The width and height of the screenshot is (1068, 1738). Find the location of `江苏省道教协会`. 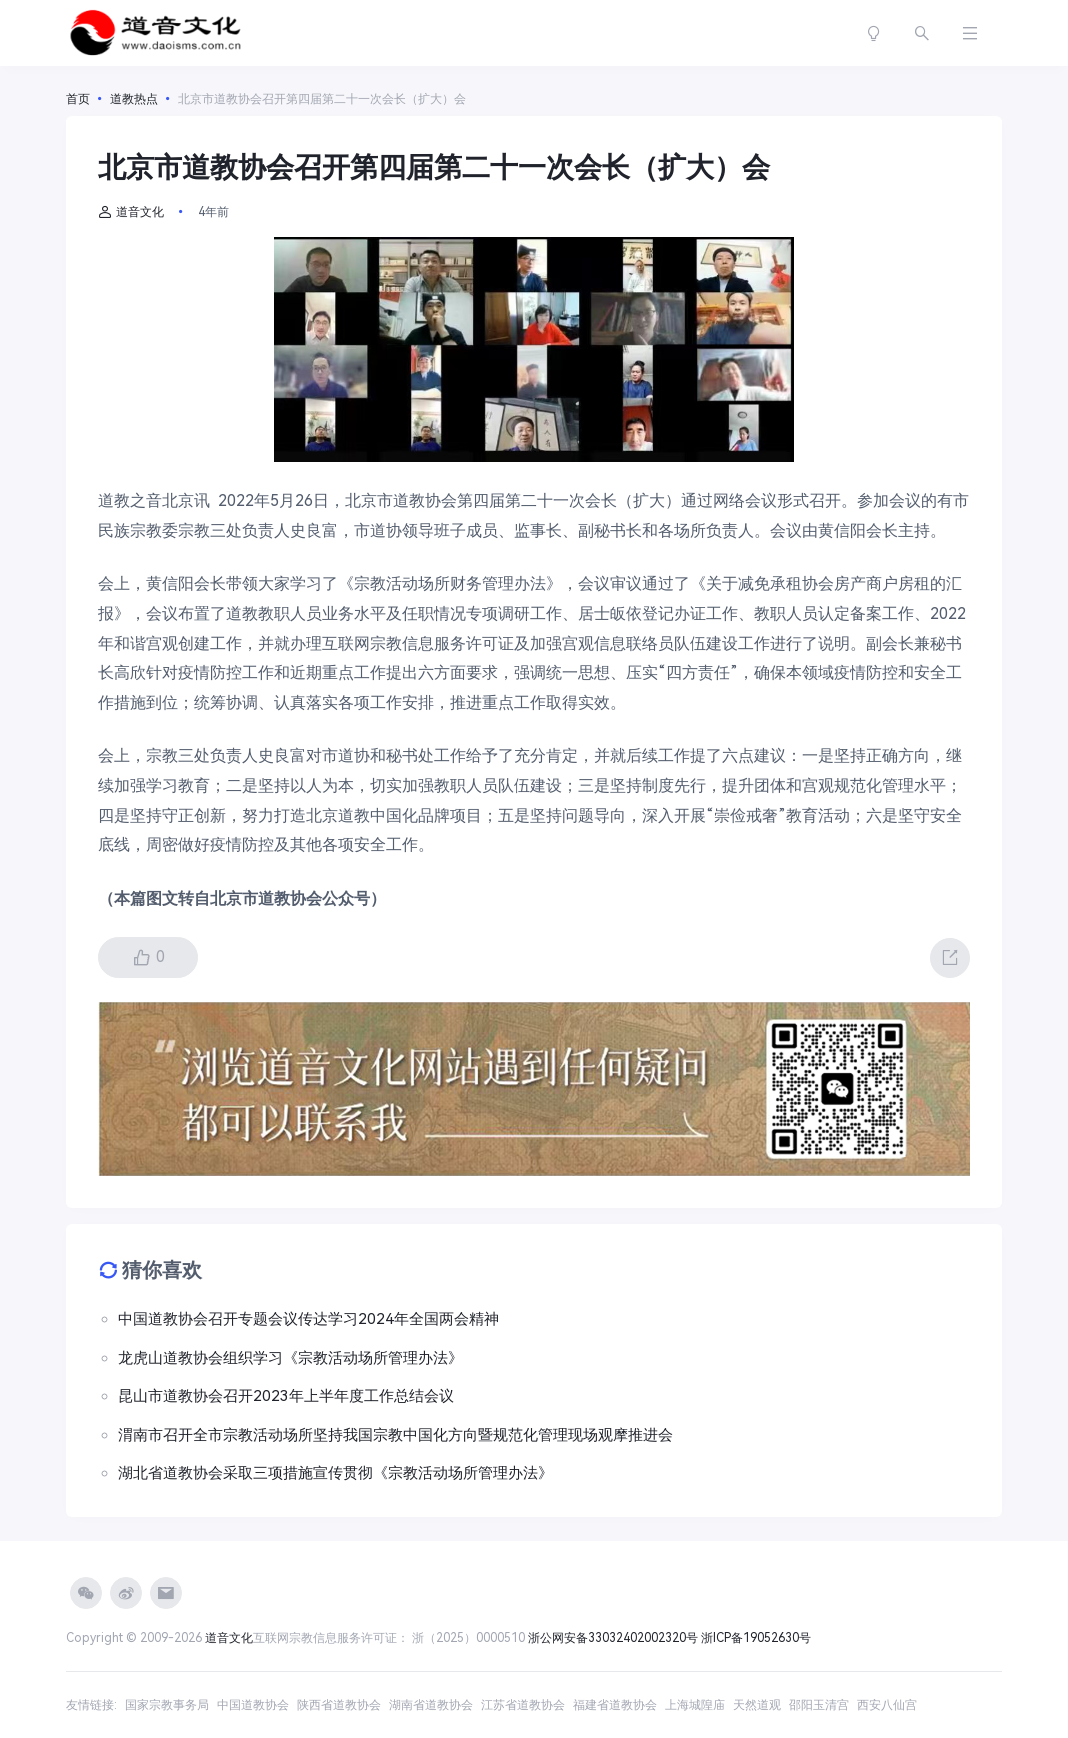

江苏省道教协会 is located at coordinates (523, 1705).